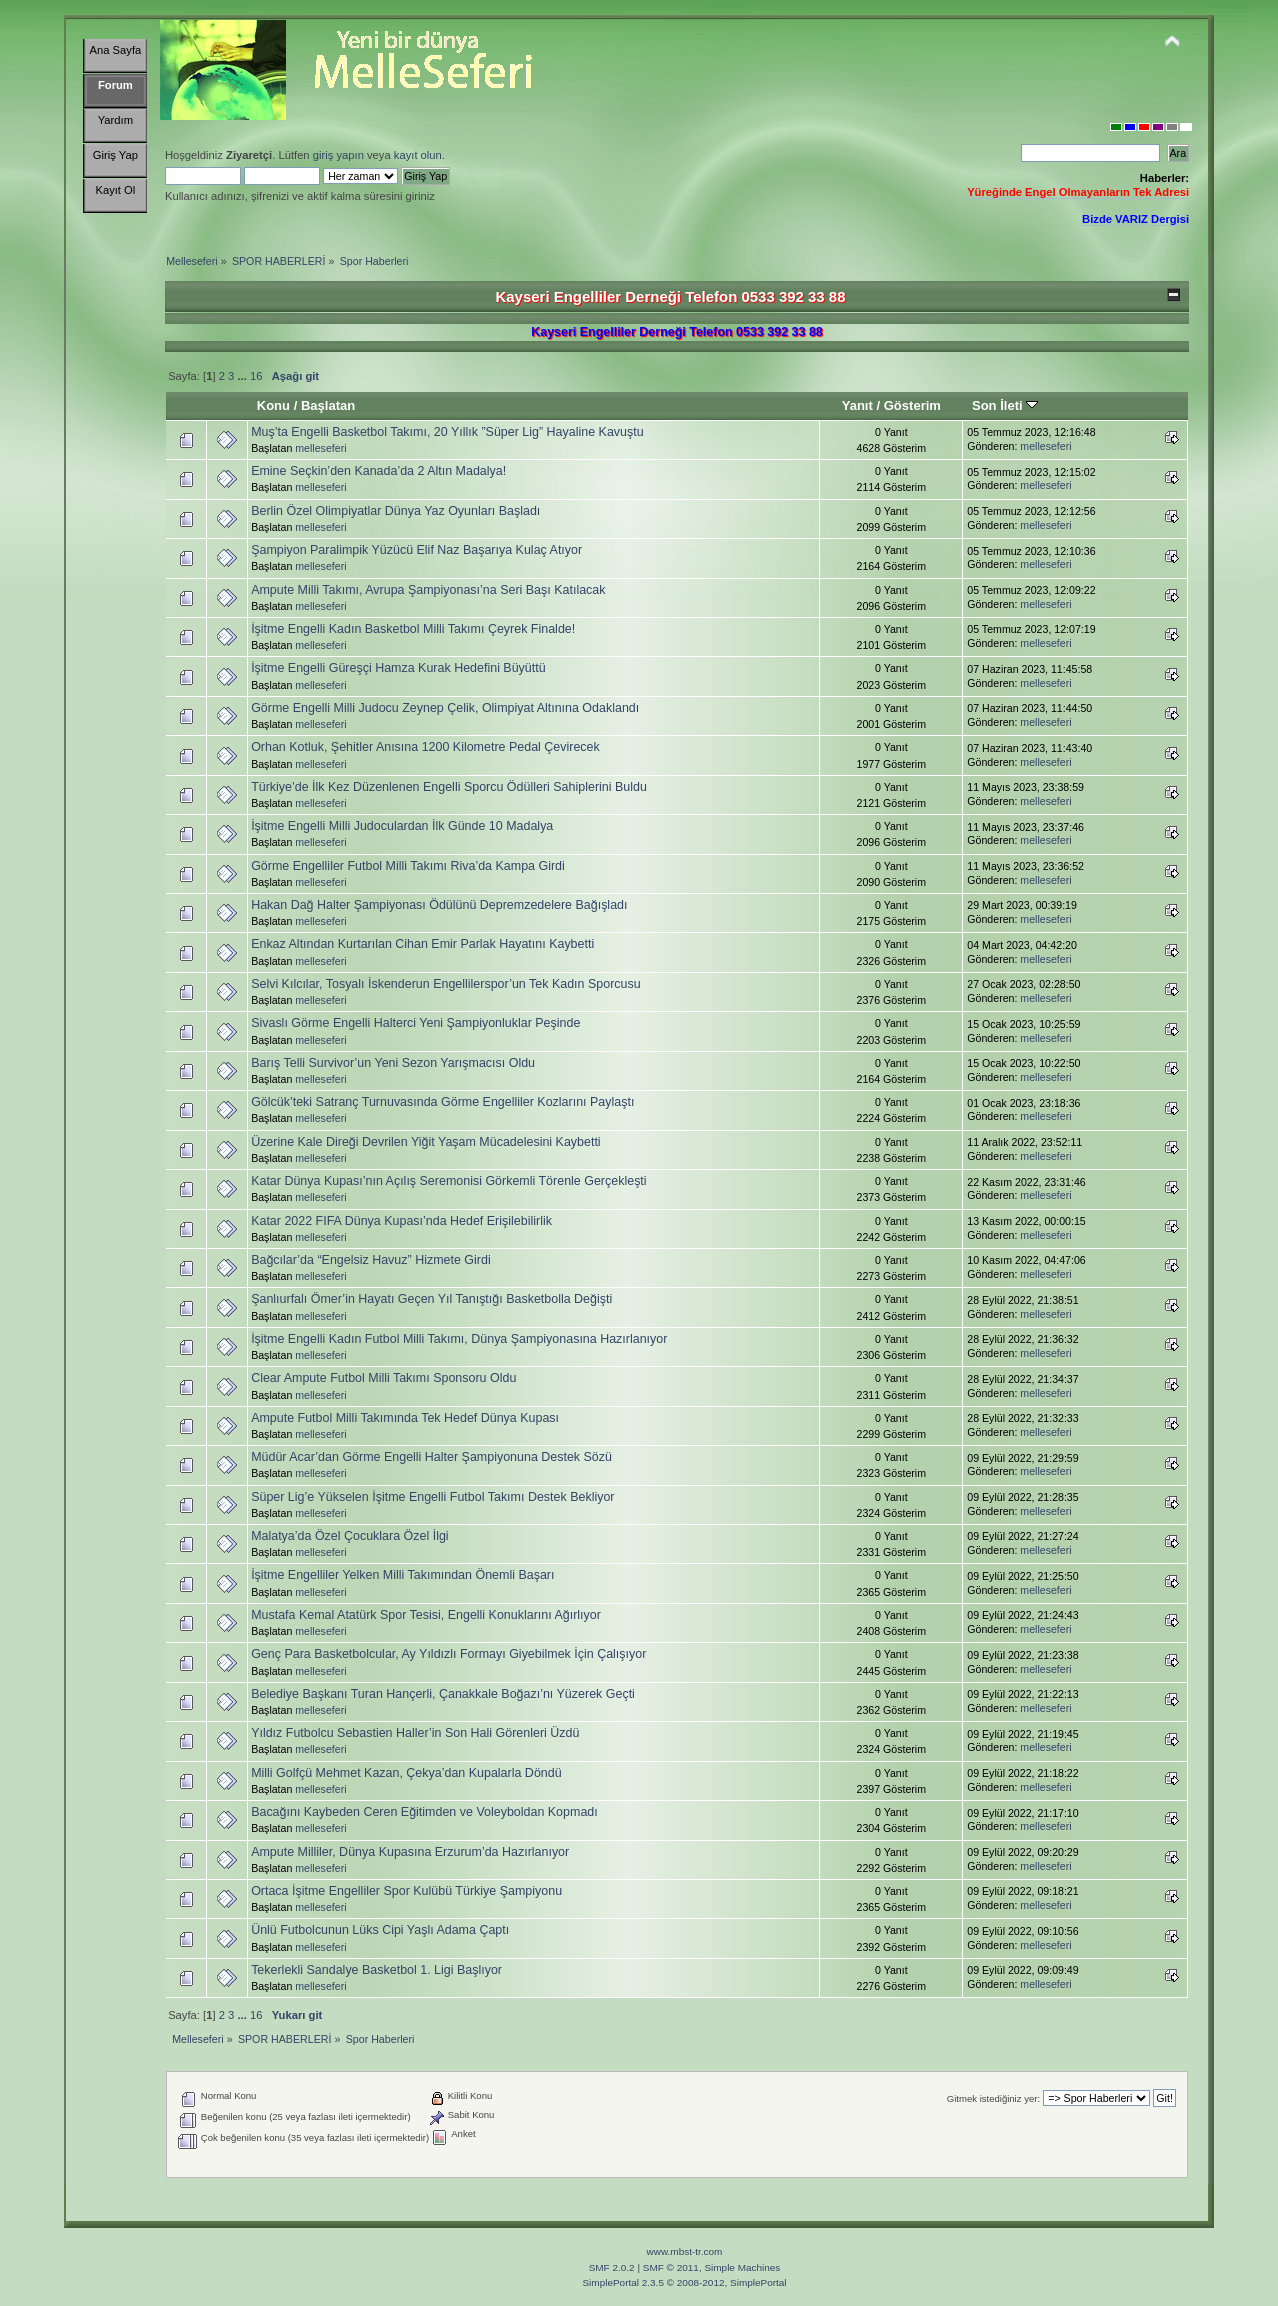  Describe the element at coordinates (445, 708) in the screenshot. I see `Görme Engelli Milli Judocu Zeynep Çelik, Olimpiyat Altınına Odaklandı` at that location.